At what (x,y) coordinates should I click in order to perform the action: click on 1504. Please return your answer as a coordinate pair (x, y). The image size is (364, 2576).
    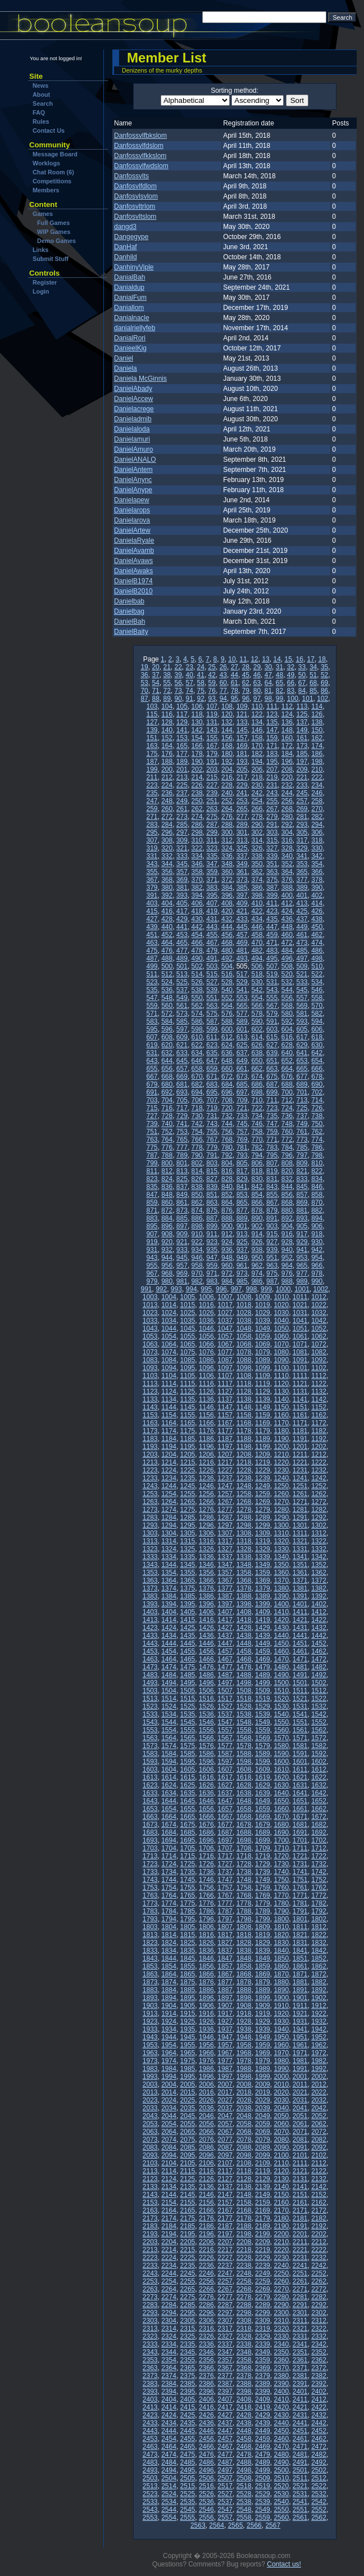
    Looking at the image, I should click on (168, 1691).